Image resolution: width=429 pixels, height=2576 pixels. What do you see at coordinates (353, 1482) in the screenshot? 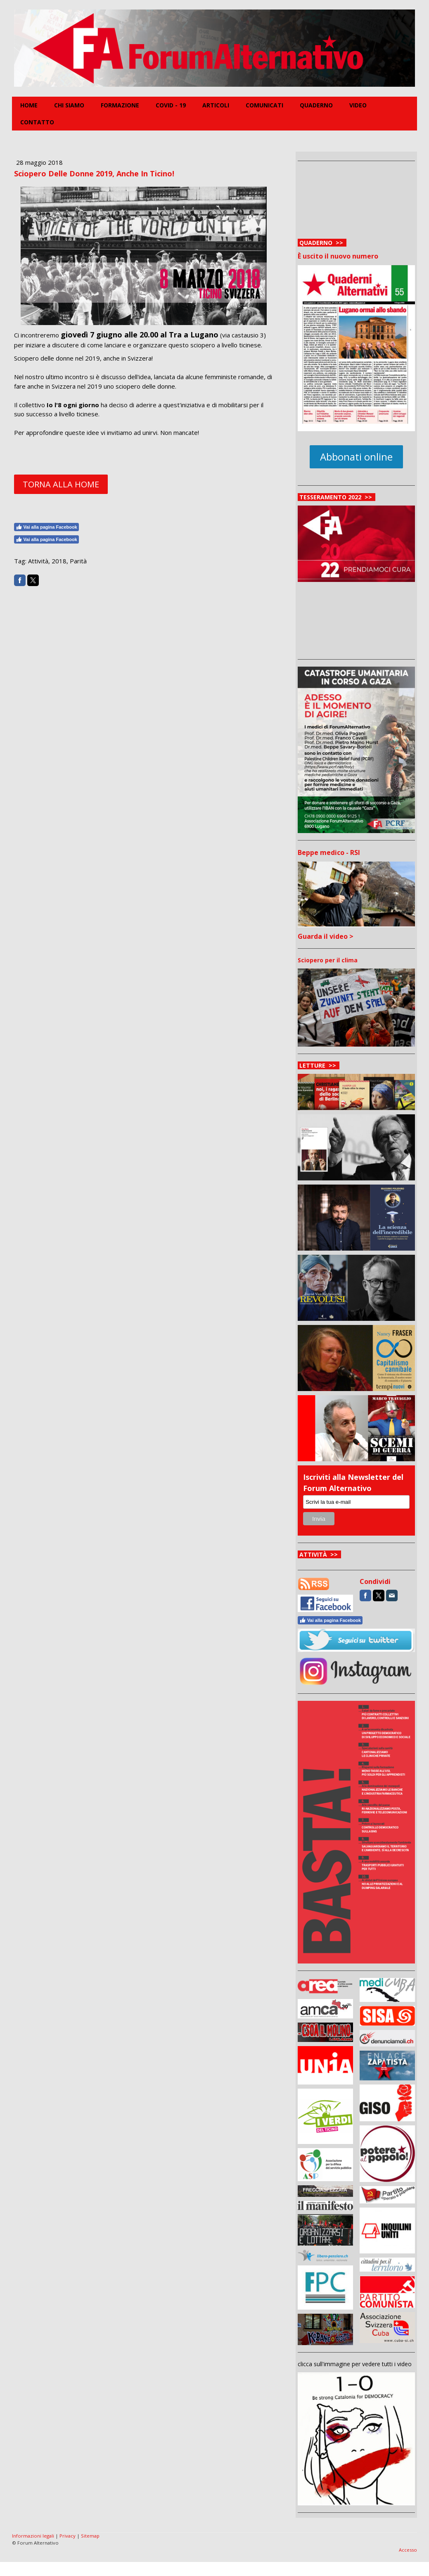
I see `Iscriviti alla Newsletter del Forum Alternativo` at bounding box center [353, 1482].